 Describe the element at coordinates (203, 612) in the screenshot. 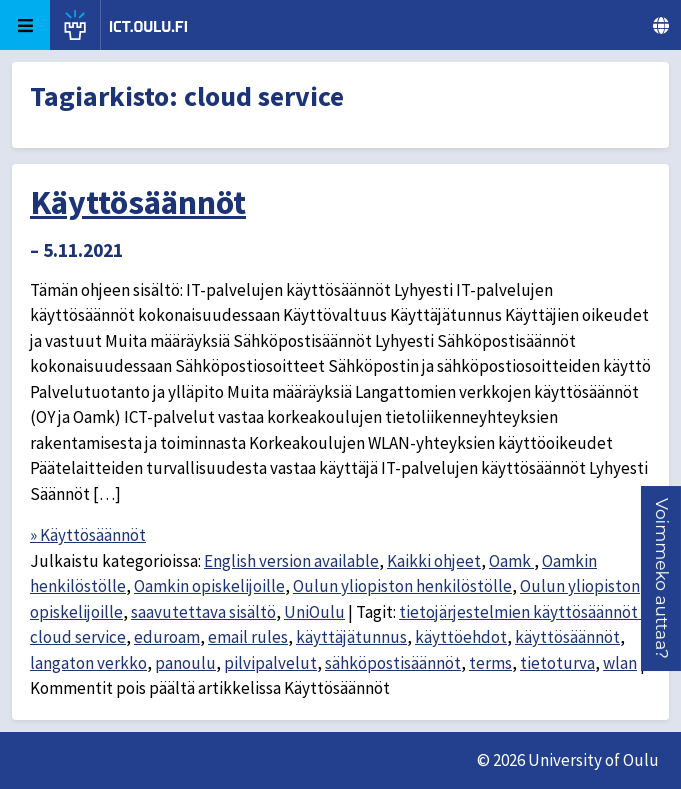

I see `saavutettava sisältö` at that location.